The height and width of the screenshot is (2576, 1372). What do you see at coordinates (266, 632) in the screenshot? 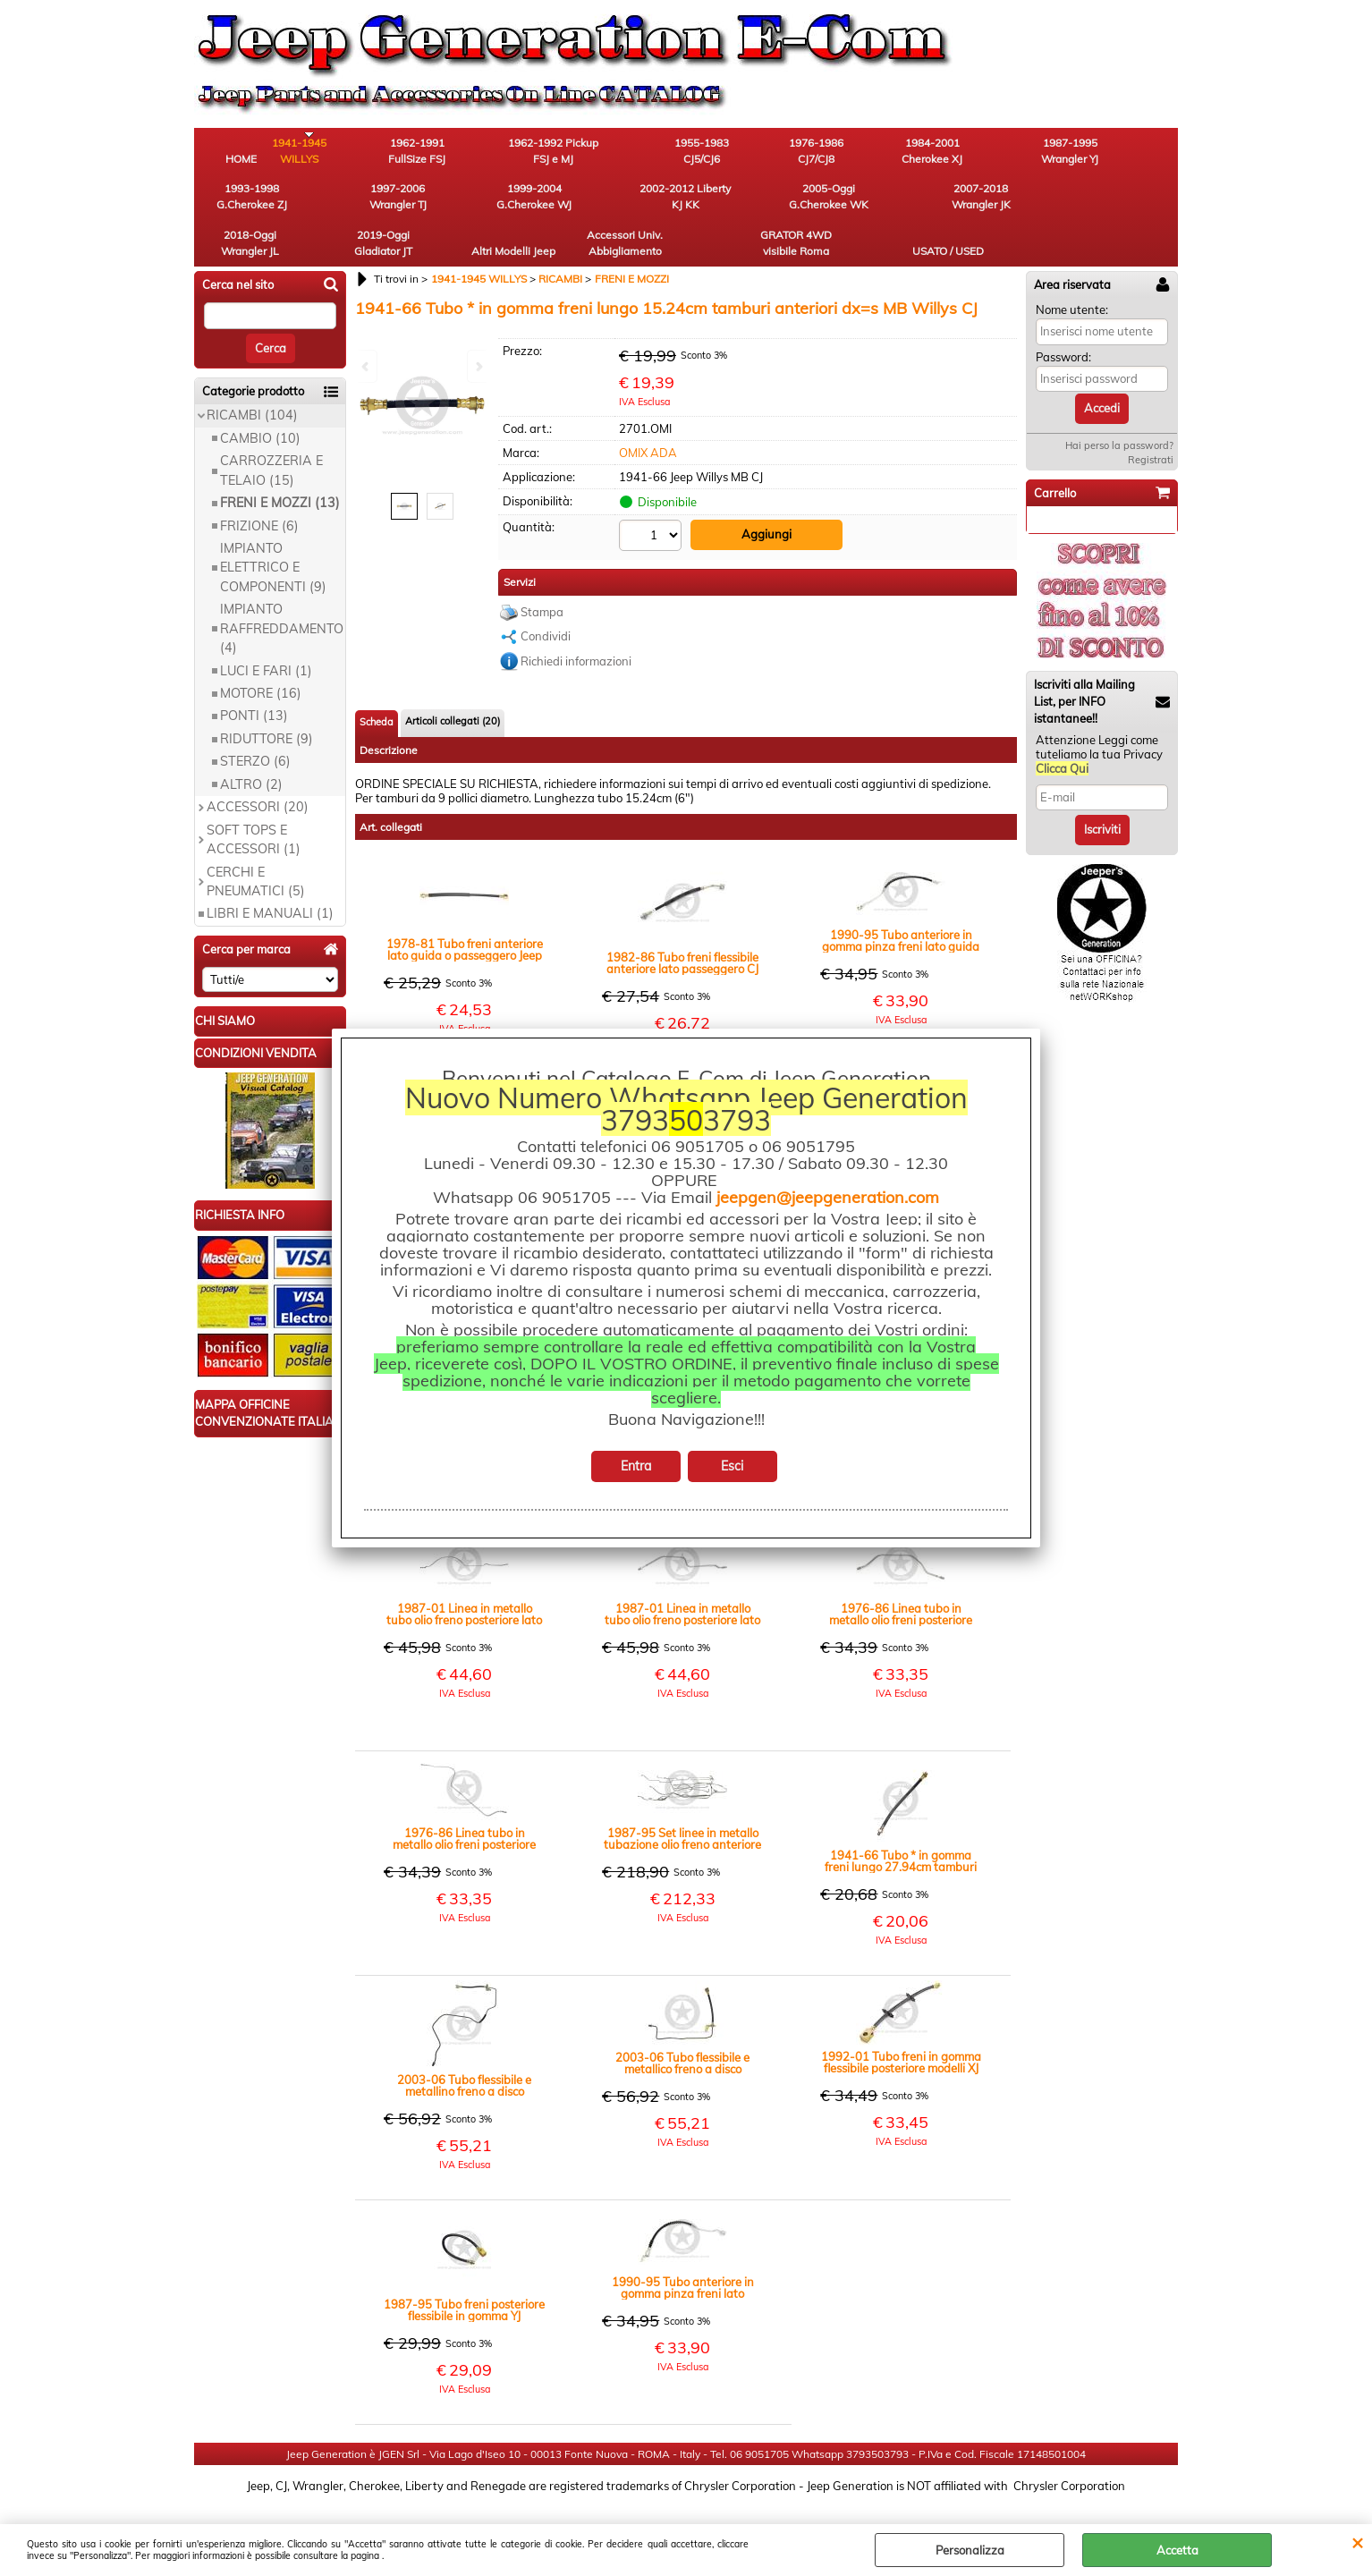
I see `LUCI E FARI (1)` at bounding box center [266, 632].